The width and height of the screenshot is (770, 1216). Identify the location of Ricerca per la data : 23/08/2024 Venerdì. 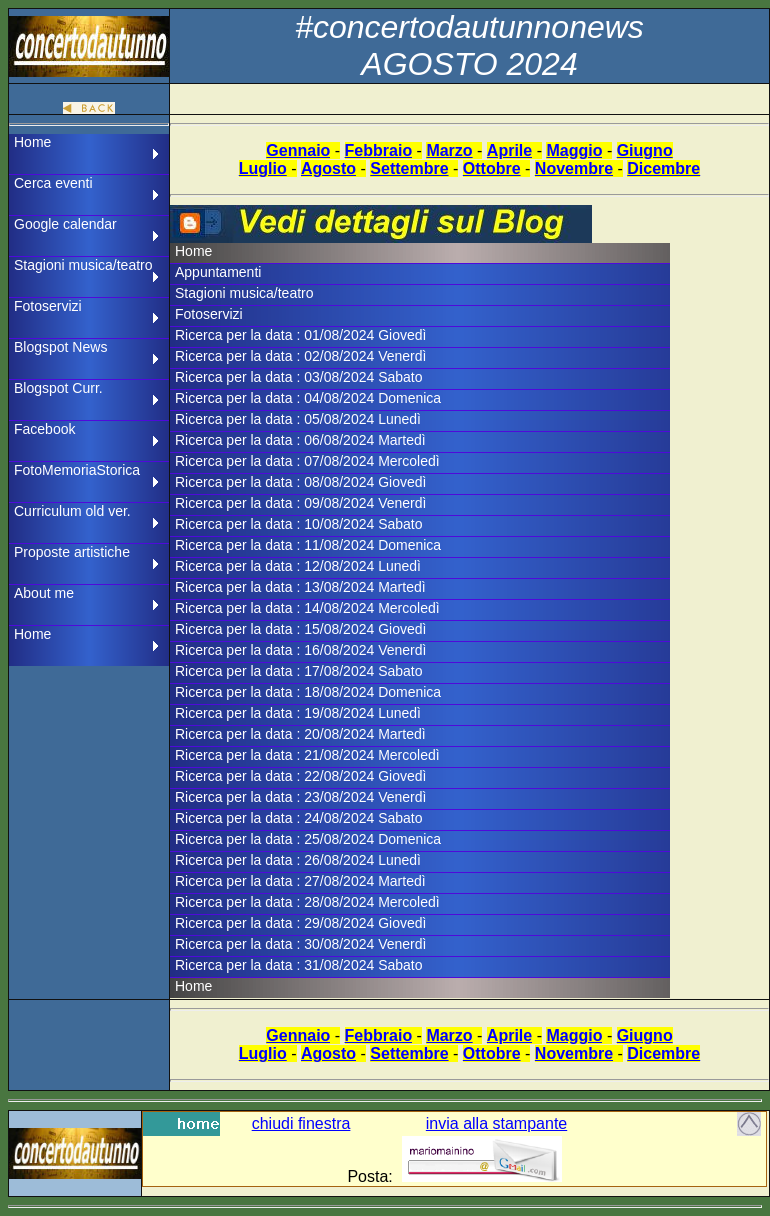
(300, 797).